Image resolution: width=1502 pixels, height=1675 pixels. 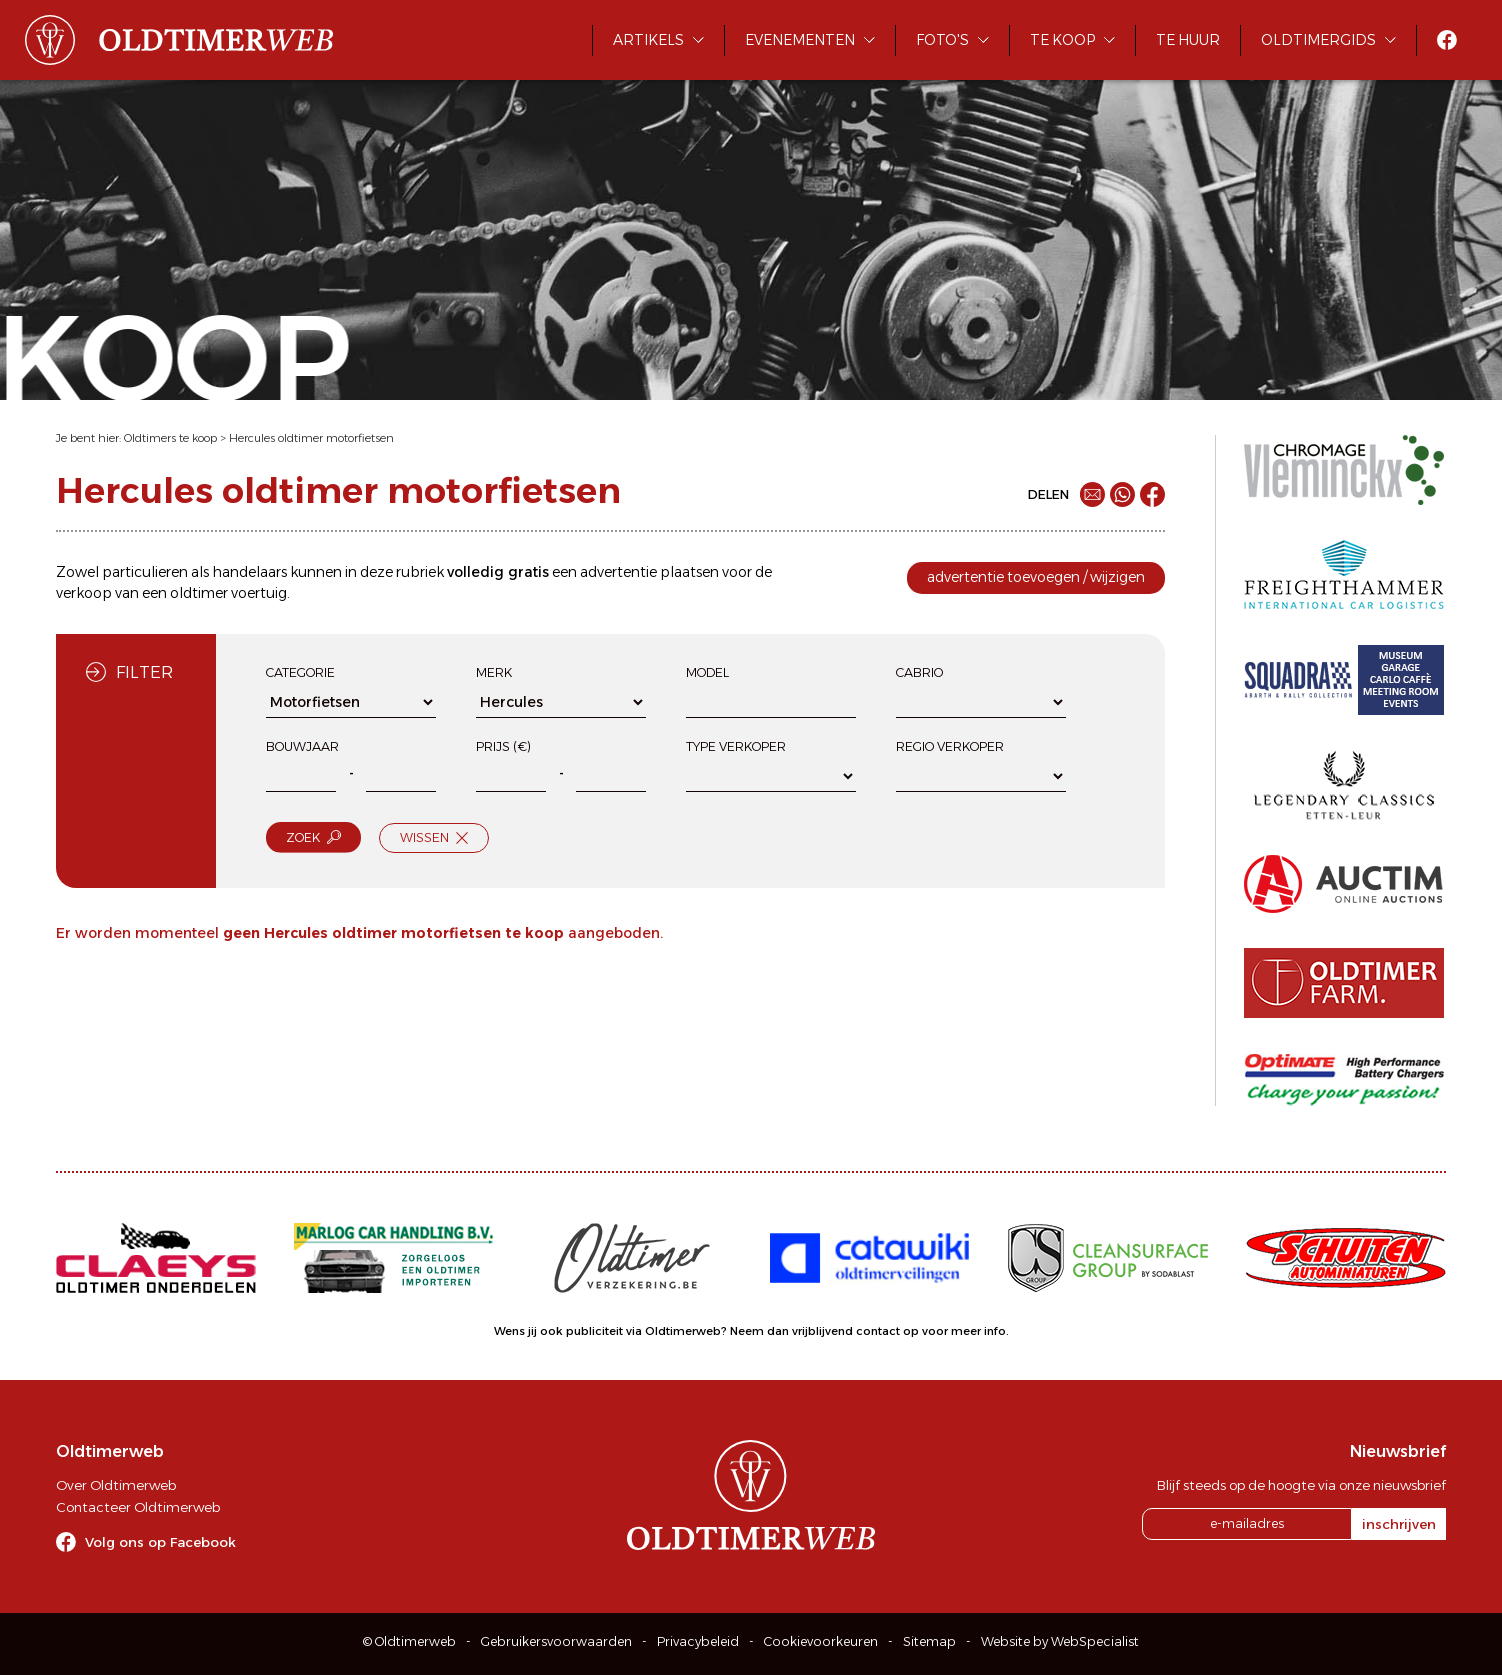 I want to click on Cookievoorkeuren, so click(x=821, y=1641).